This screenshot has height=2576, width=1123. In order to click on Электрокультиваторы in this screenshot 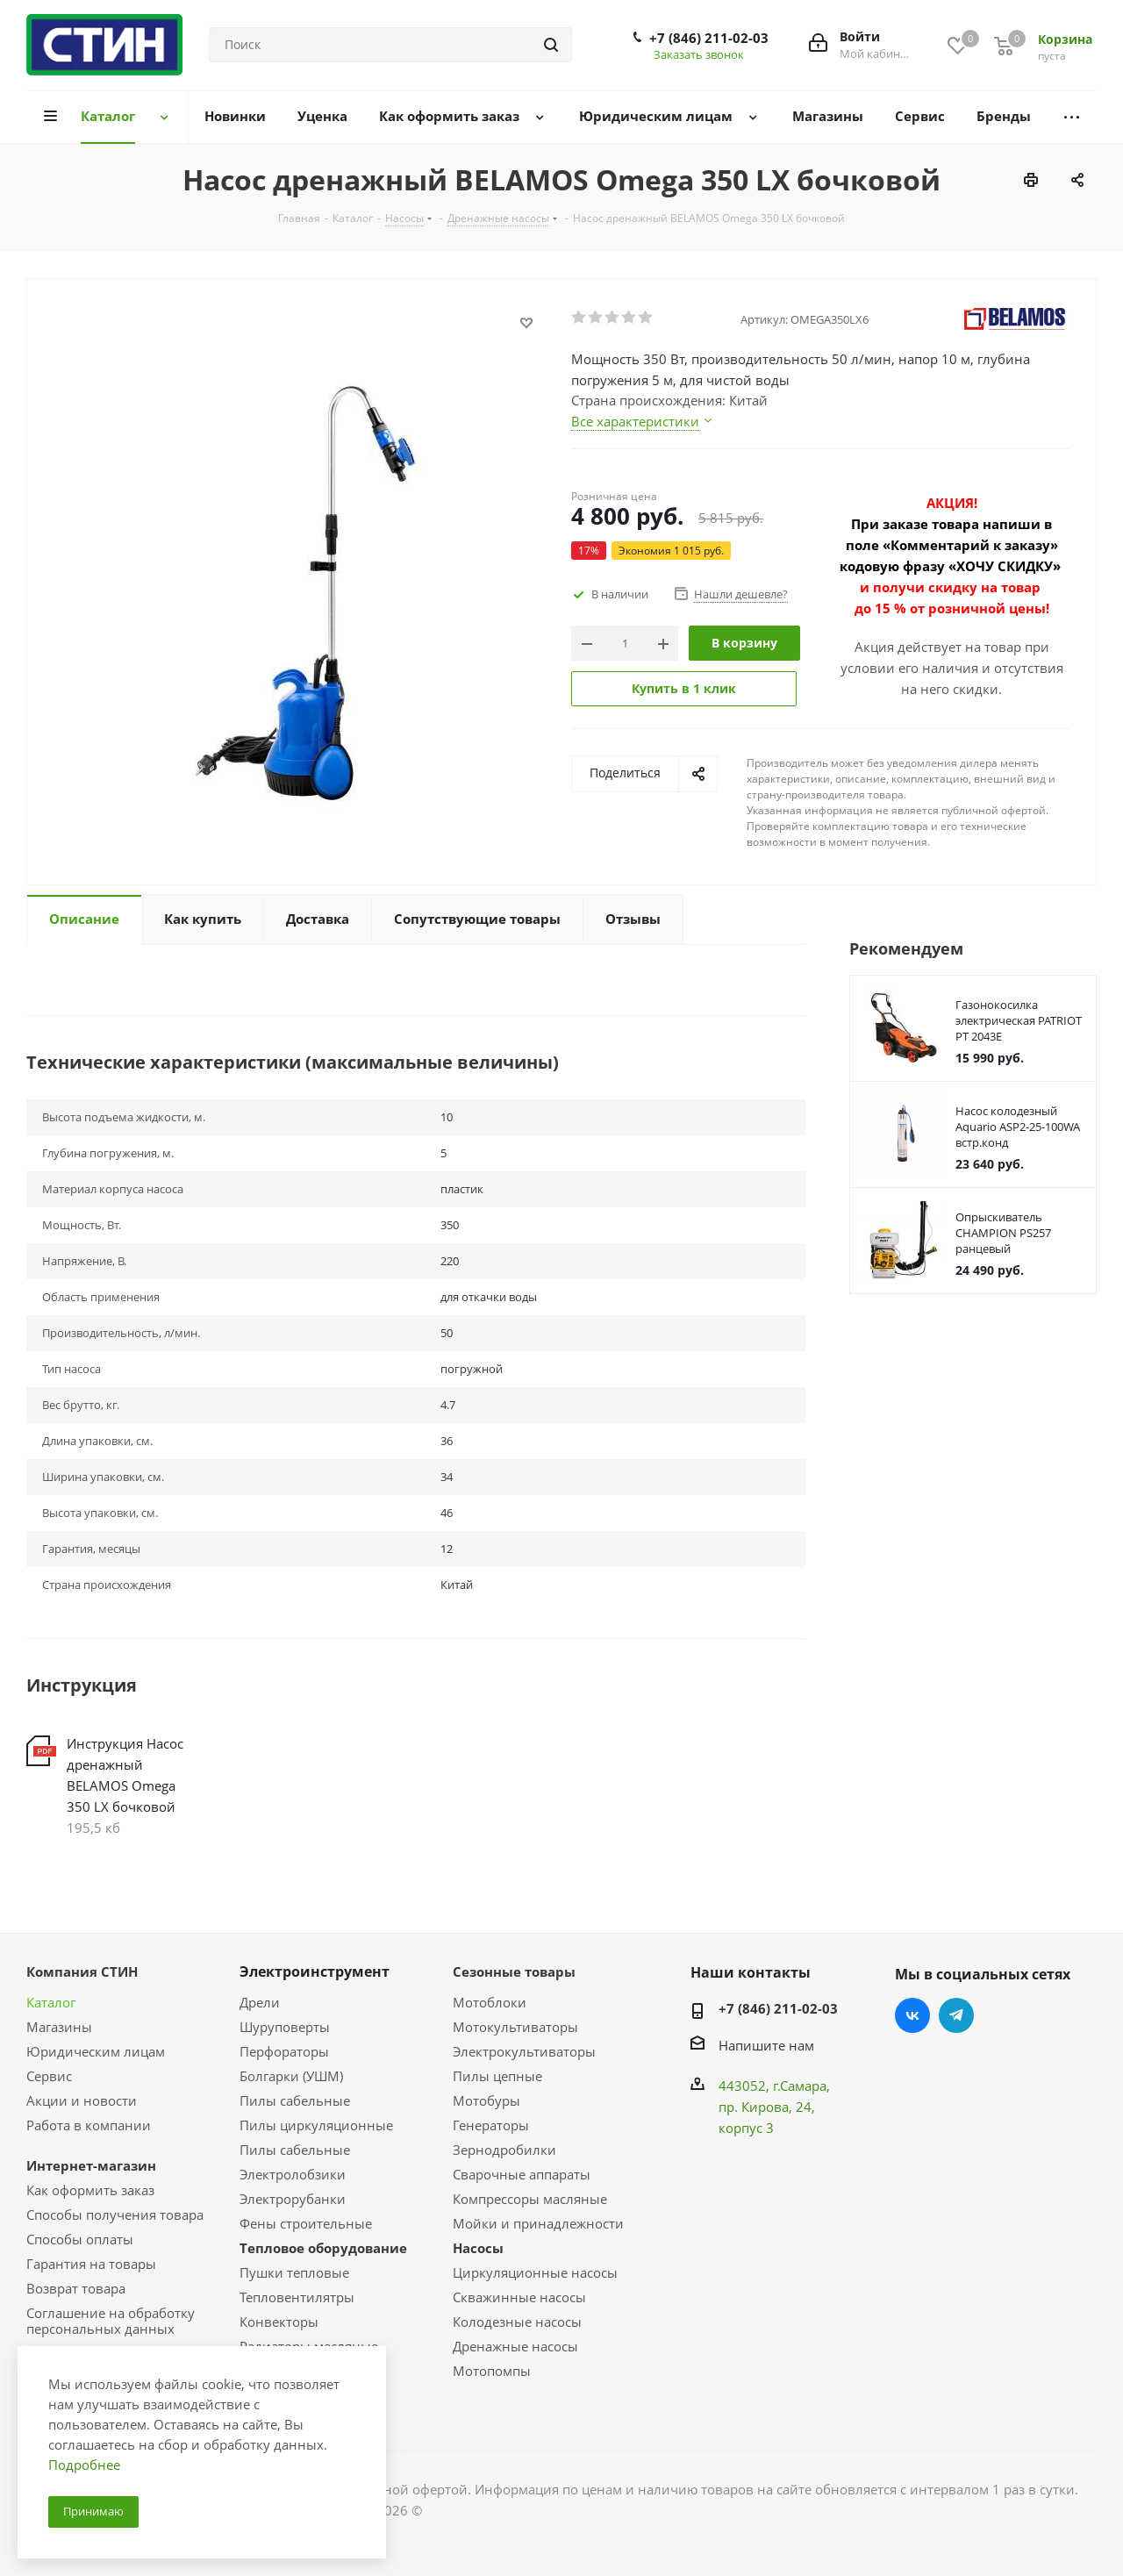, I will do `click(524, 2051)`.